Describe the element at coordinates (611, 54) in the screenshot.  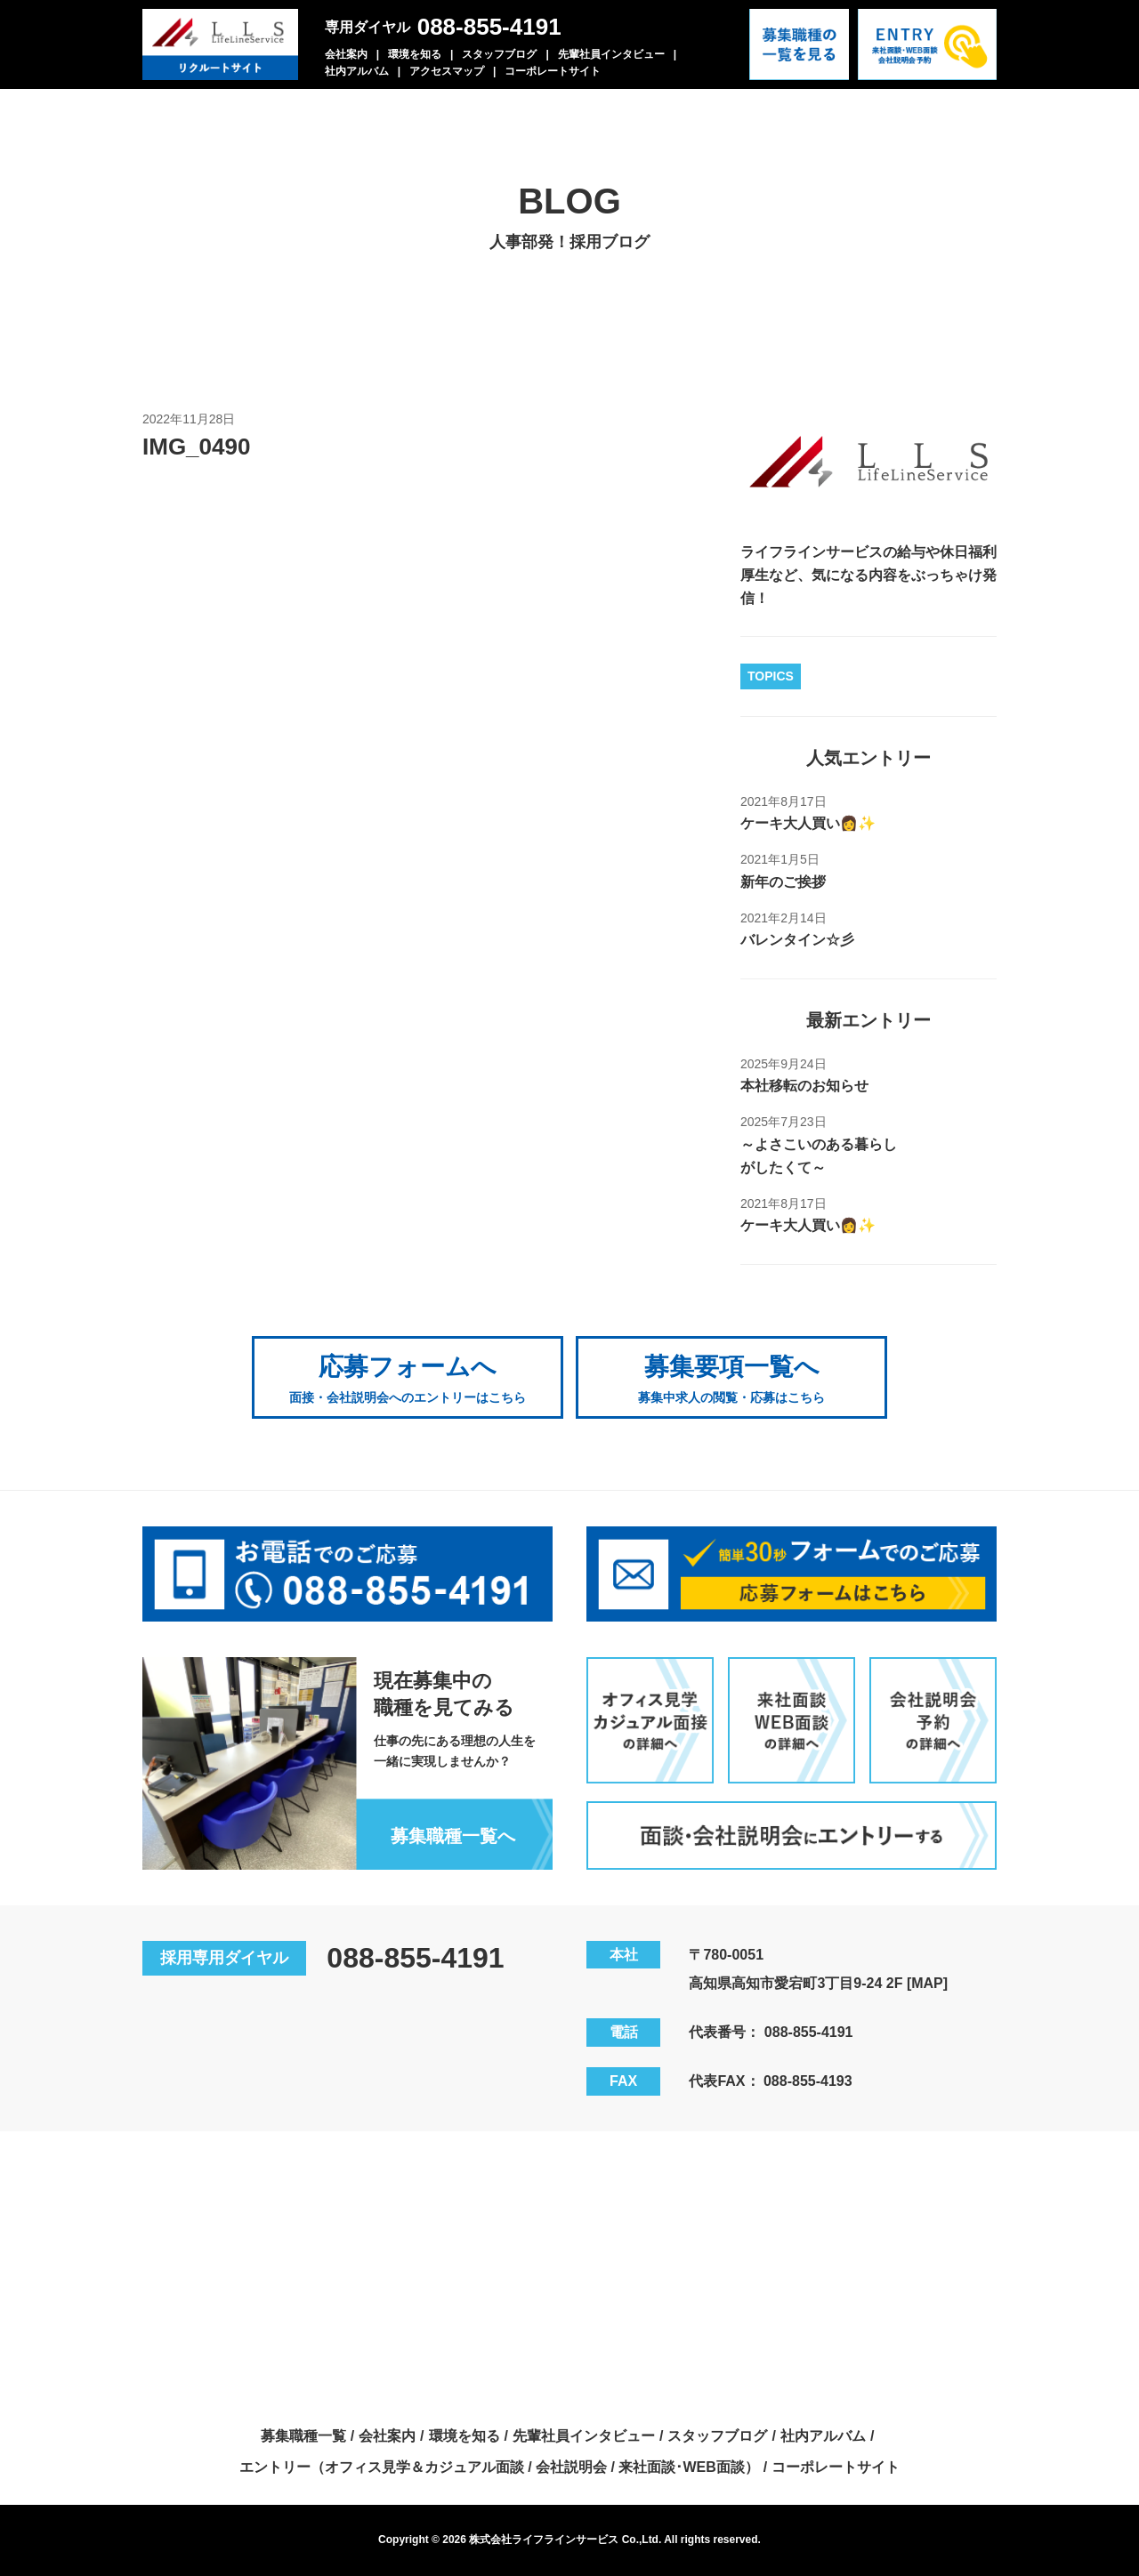
I see `先輩社員インタビュー` at that location.